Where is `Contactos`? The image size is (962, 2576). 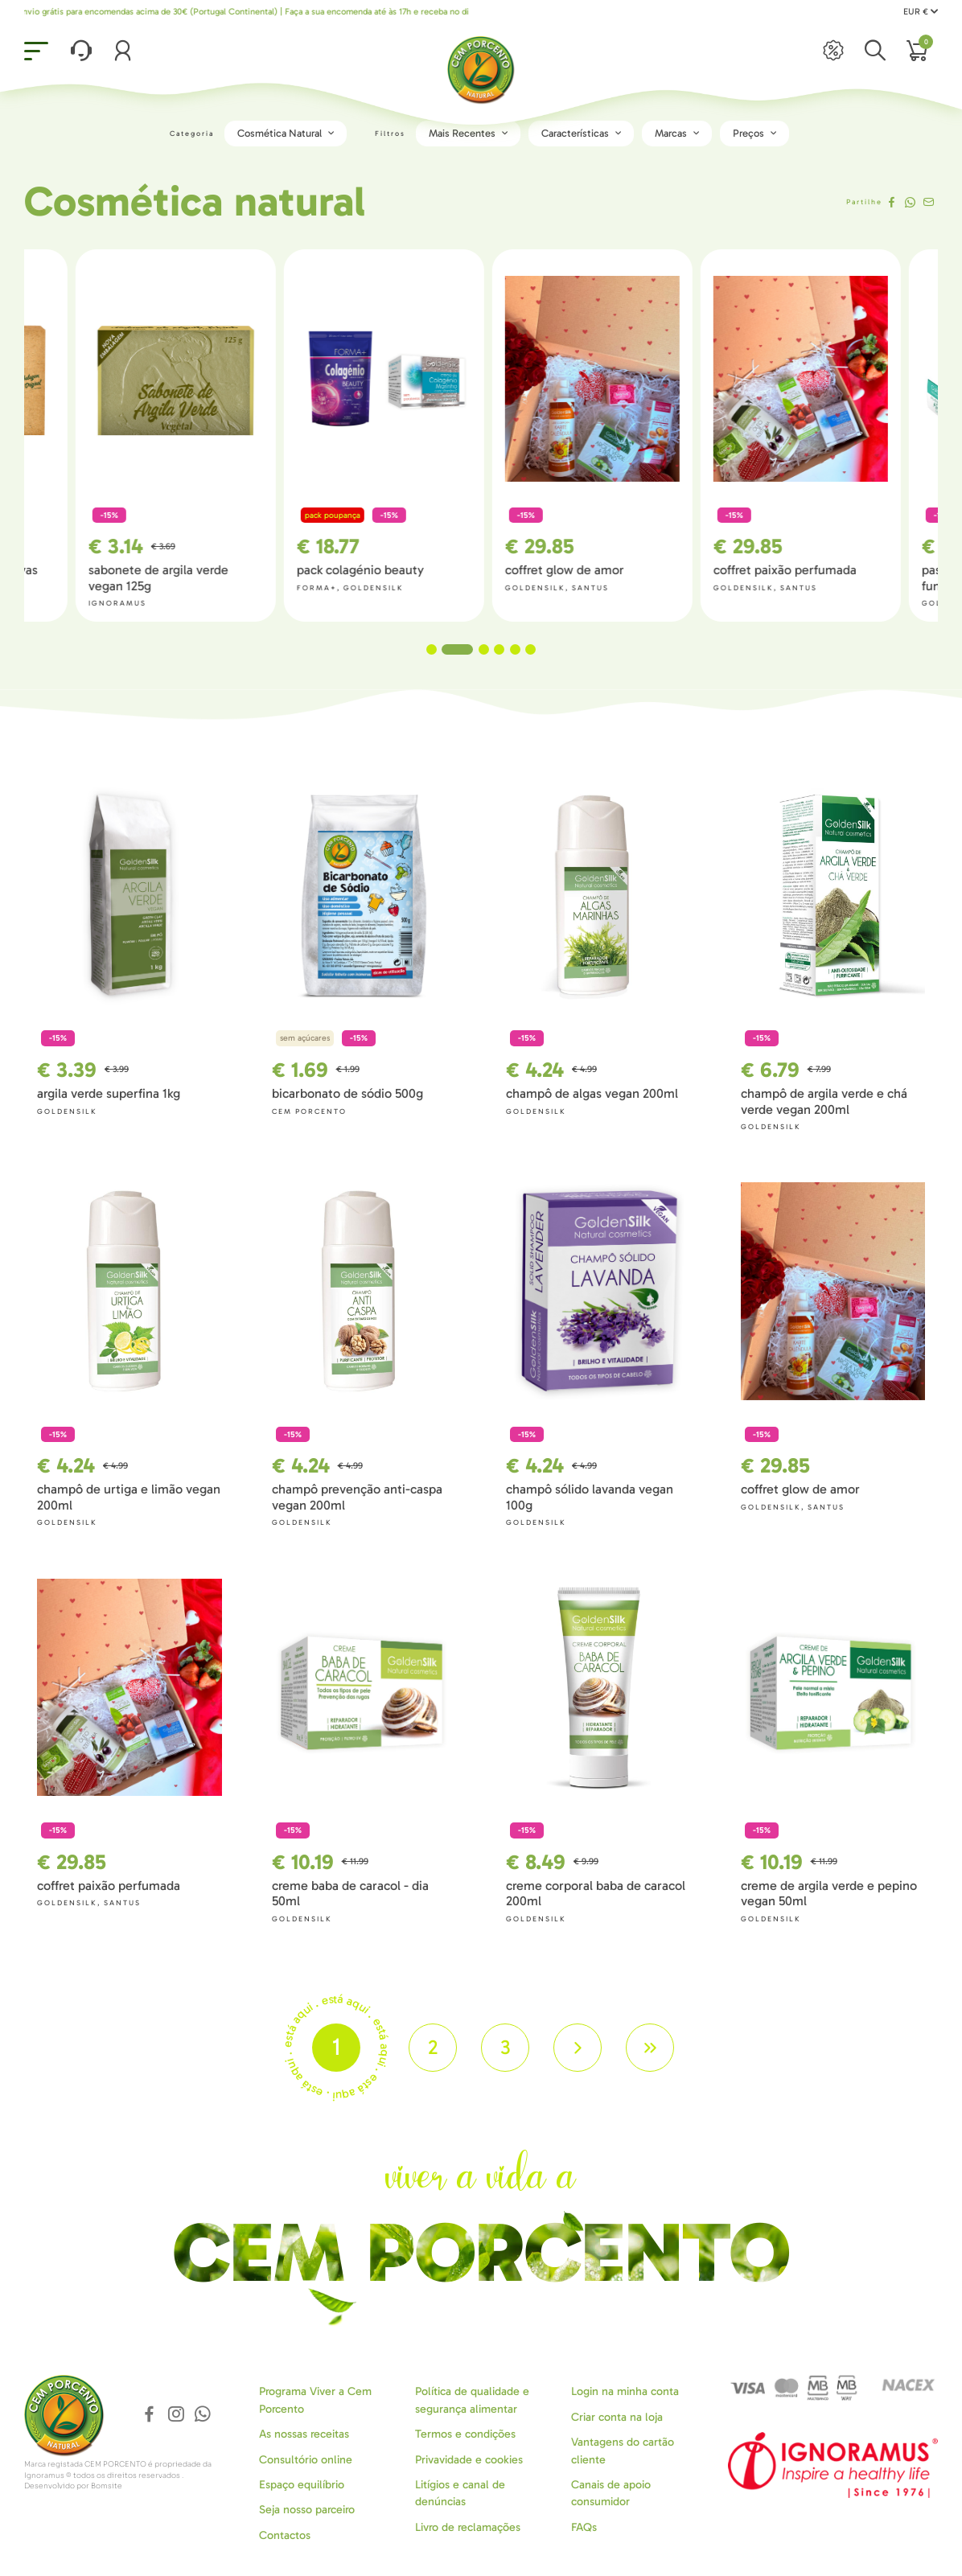
Contactos is located at coordinates (284, 2535).